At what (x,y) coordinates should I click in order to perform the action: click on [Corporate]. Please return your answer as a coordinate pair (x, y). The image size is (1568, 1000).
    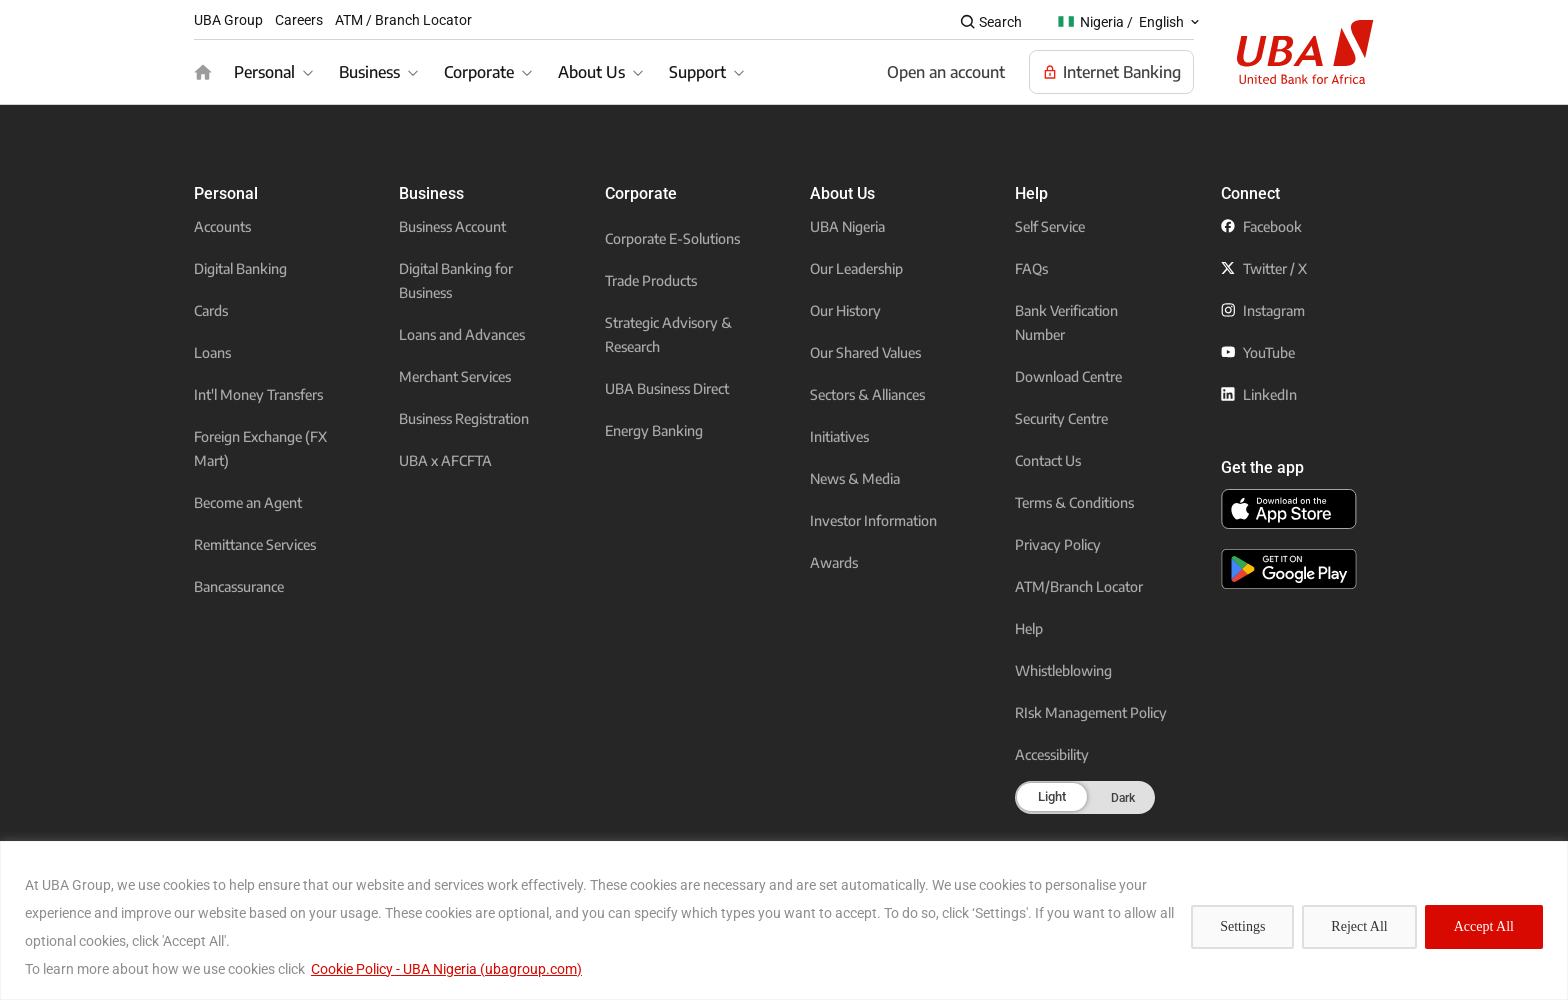
    Looking at the image, I should click on (491, 72).